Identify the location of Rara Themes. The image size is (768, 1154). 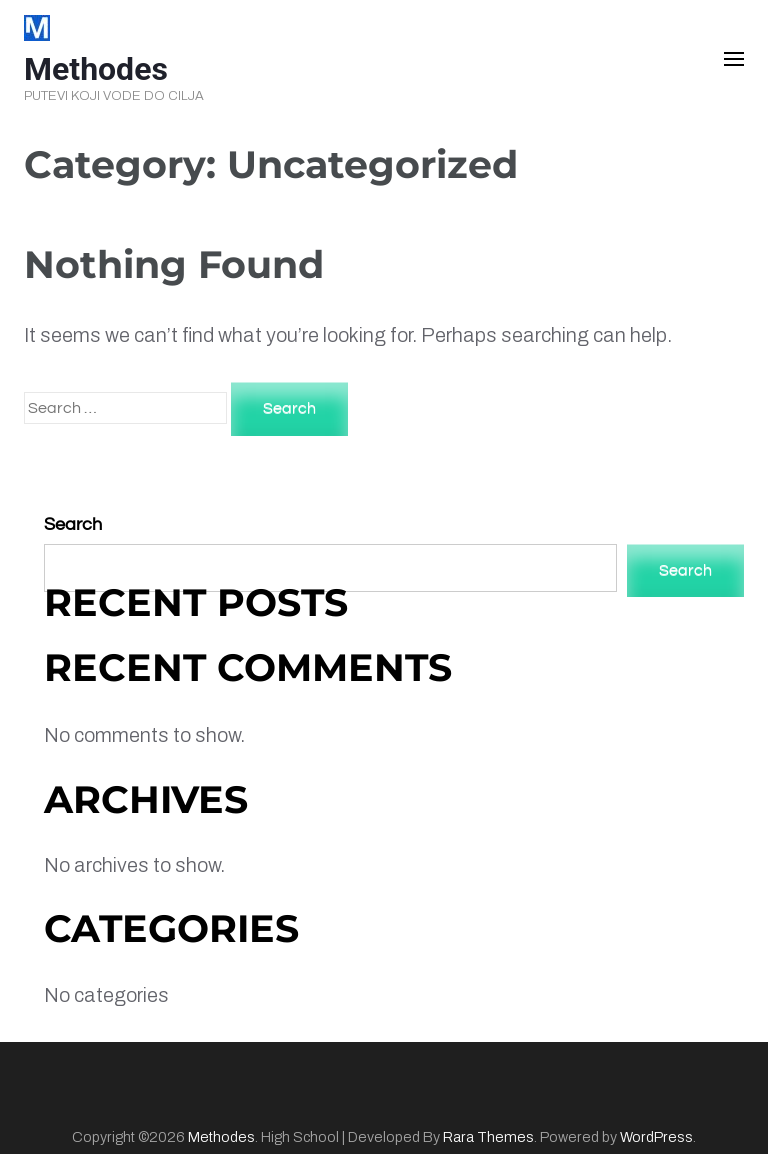
(488, 1137).